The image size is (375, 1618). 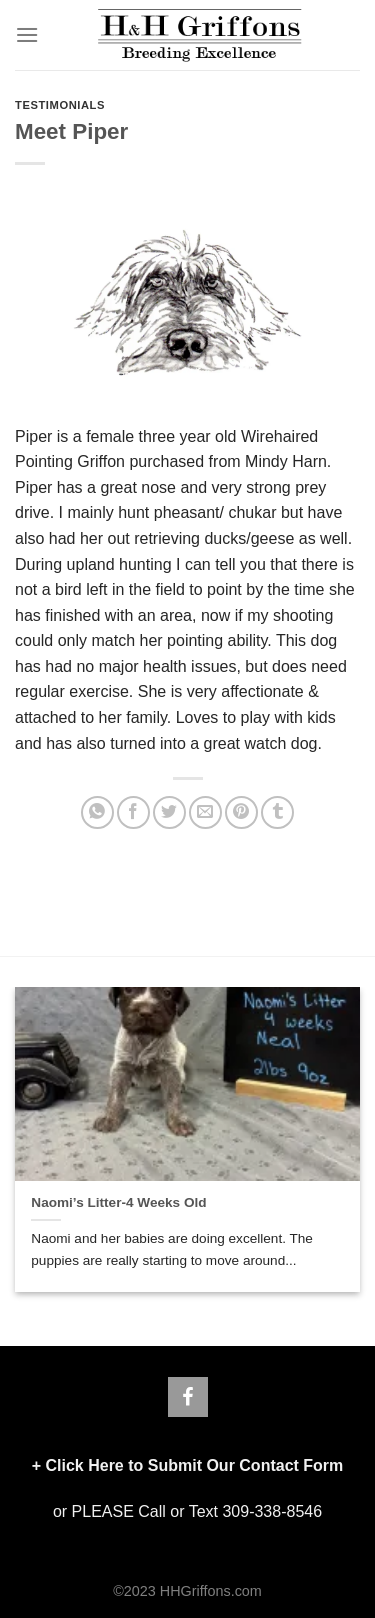 What do you see at coordinates (27, 34) in the screenshot?
I see `[Menu]` at bounding box center [27, 34].